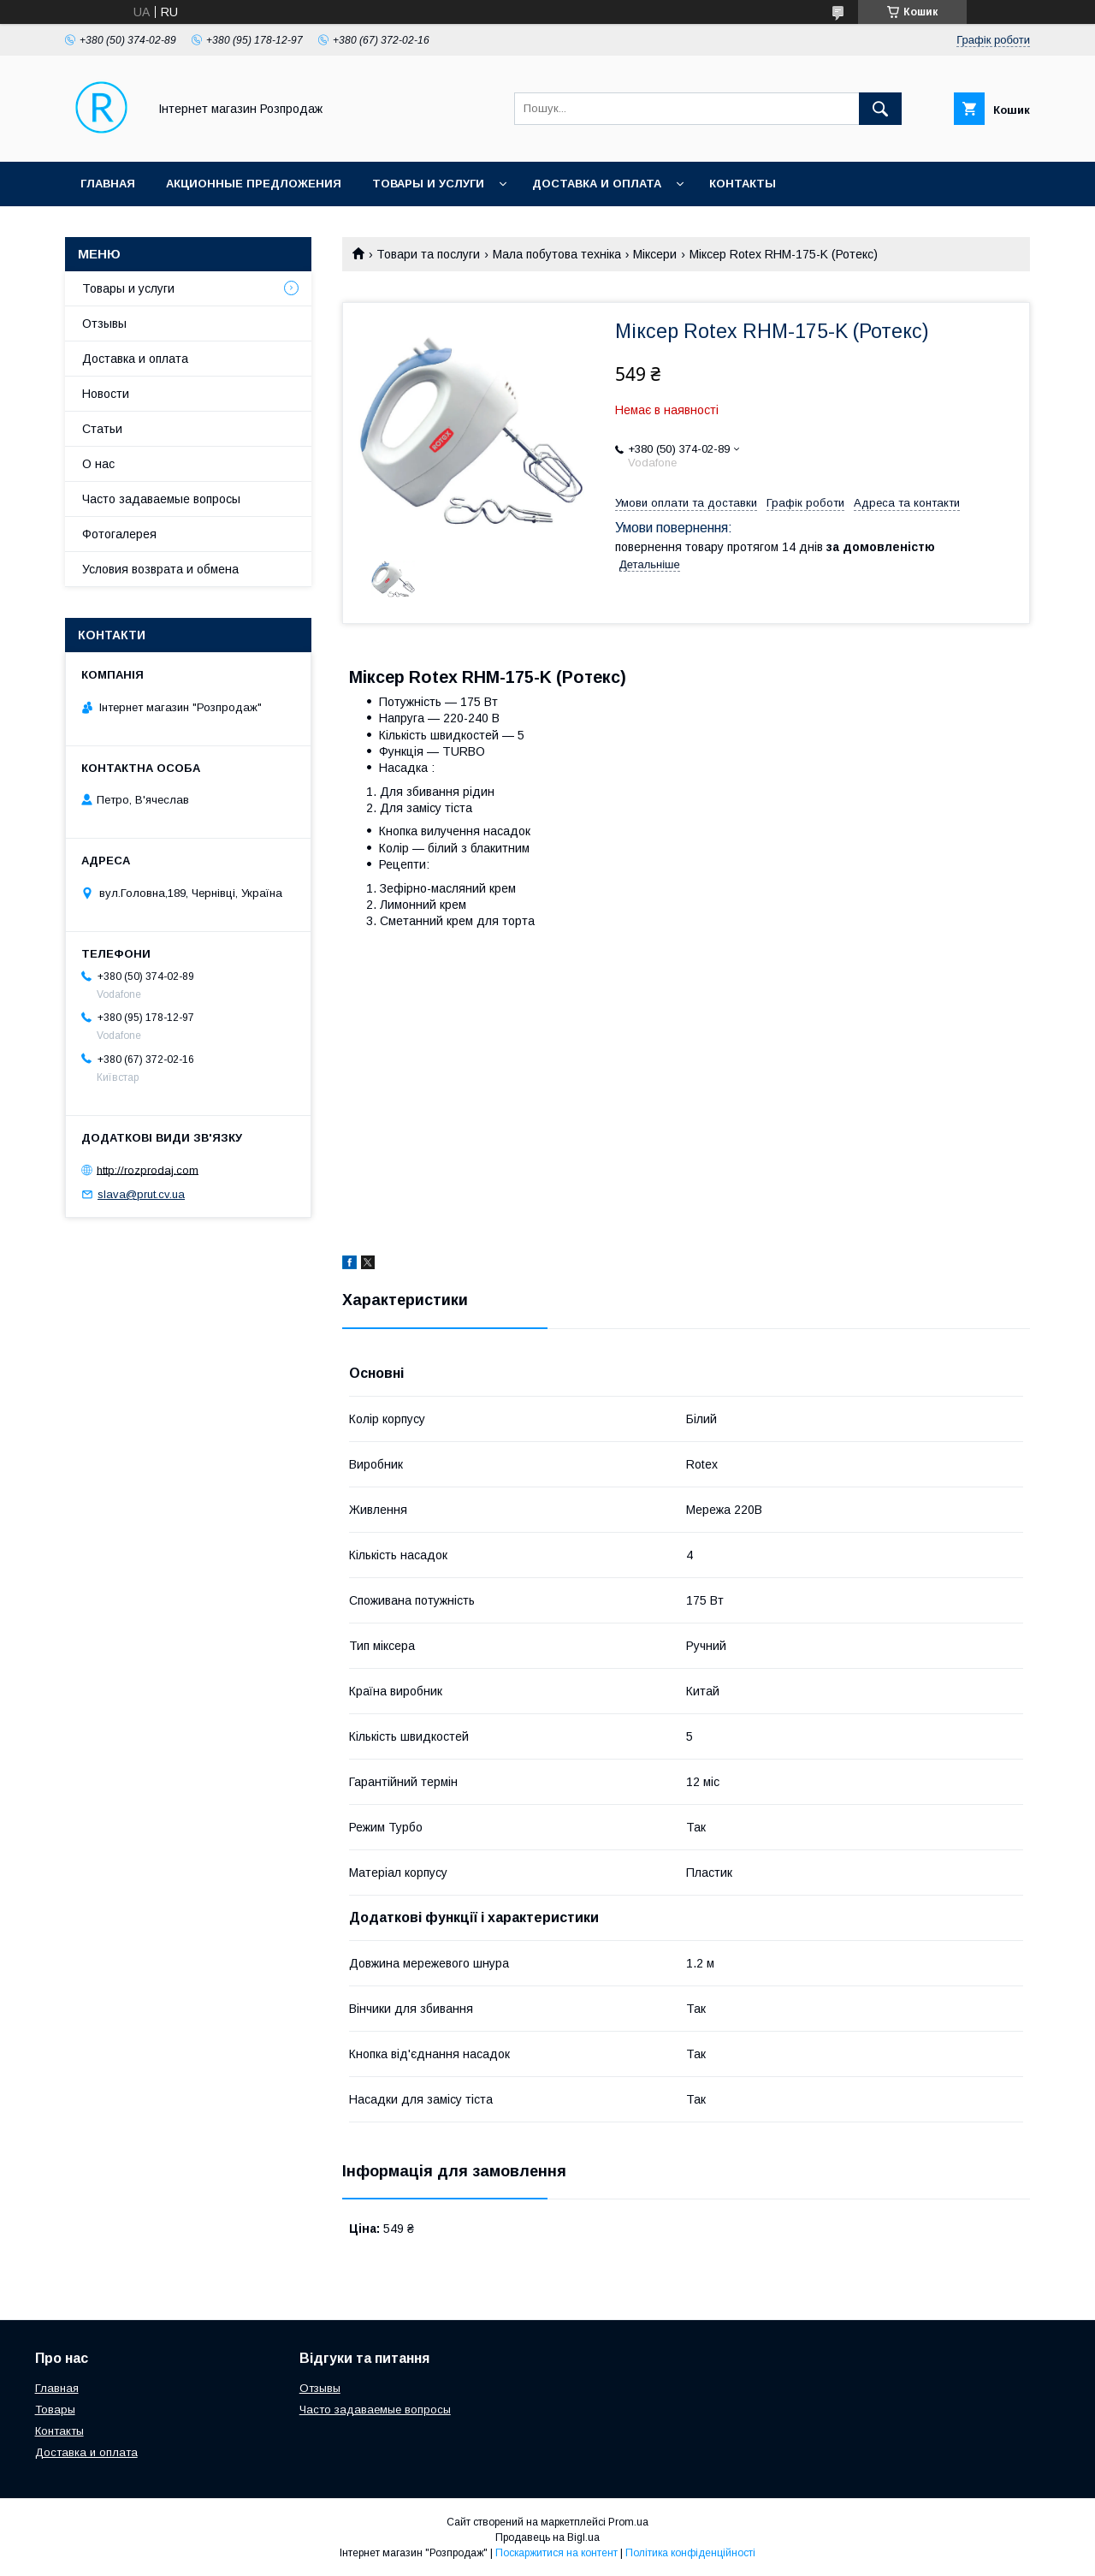 Image resolution: width=1095 pixels, height=2576 pixels. Describe the element at coordinates (160, 569) in the screenshot. I see `Условия возврата и обмена` at that location.